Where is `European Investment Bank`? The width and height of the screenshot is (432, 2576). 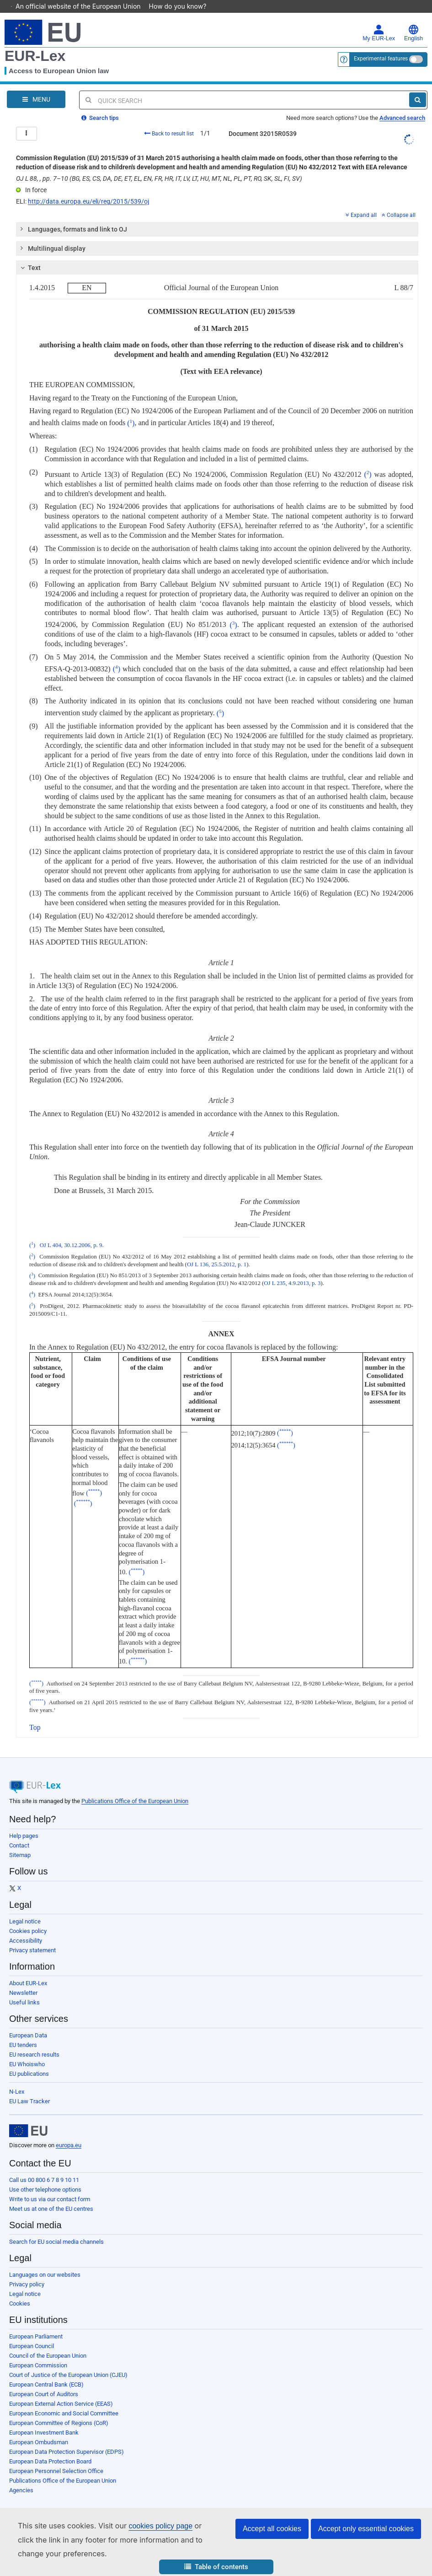 European Investment Bank is located at coordinates (44, 2419).